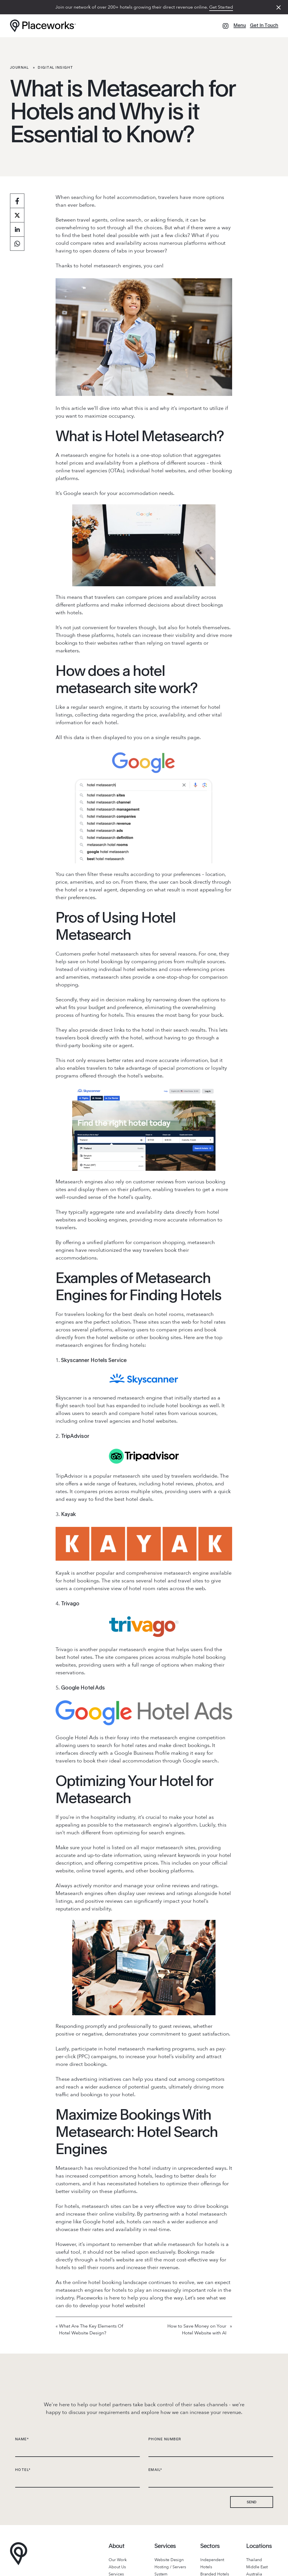 This screenshot has height=2576, width=288. Describe the element at coordinates (257, 2567) in the screenshot. I see `Middle East` at that location.